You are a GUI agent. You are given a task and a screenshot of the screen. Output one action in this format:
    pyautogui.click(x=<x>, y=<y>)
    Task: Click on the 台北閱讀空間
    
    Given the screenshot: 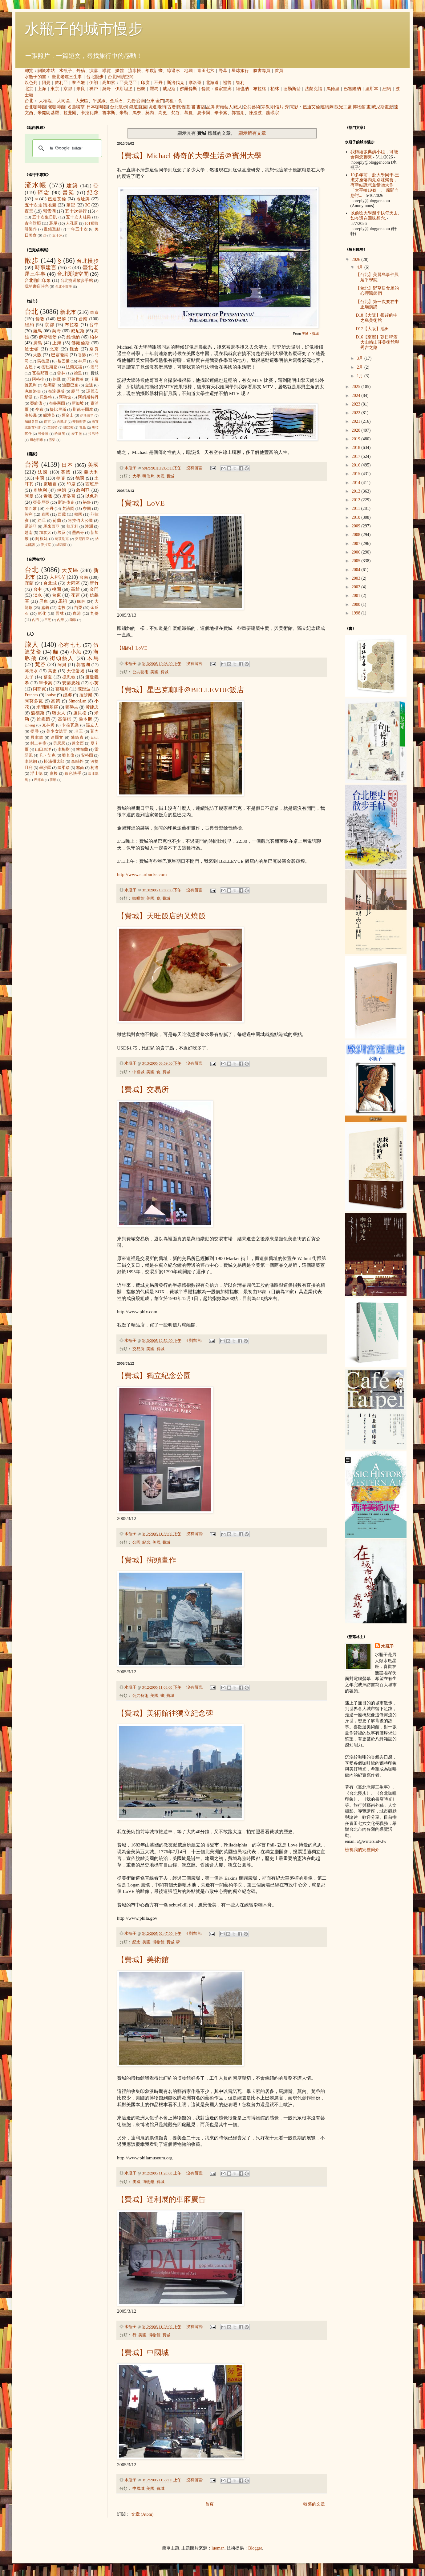 What is the action you would take?
    pyautogui.click(x=121, y=76)
    